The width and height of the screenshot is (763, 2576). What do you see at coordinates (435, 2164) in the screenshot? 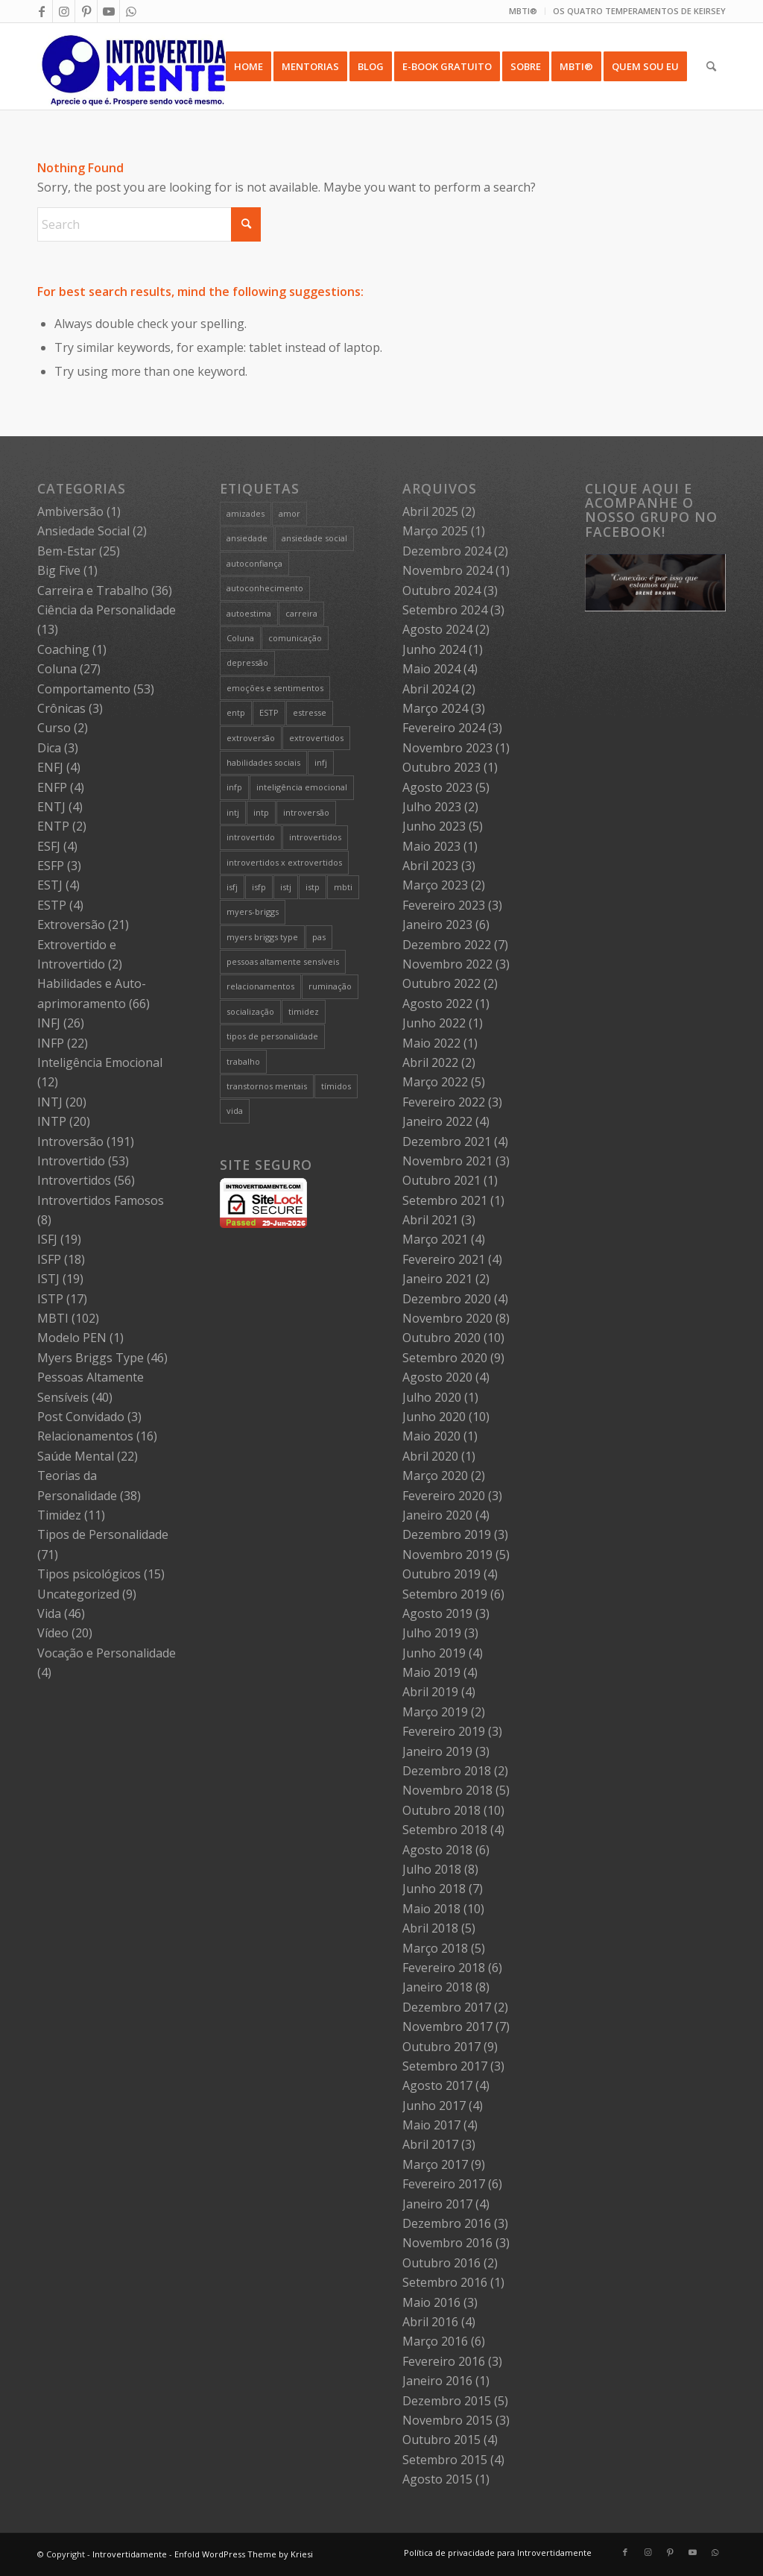
I see `Março 2017` at bounding box center [435, 2164].